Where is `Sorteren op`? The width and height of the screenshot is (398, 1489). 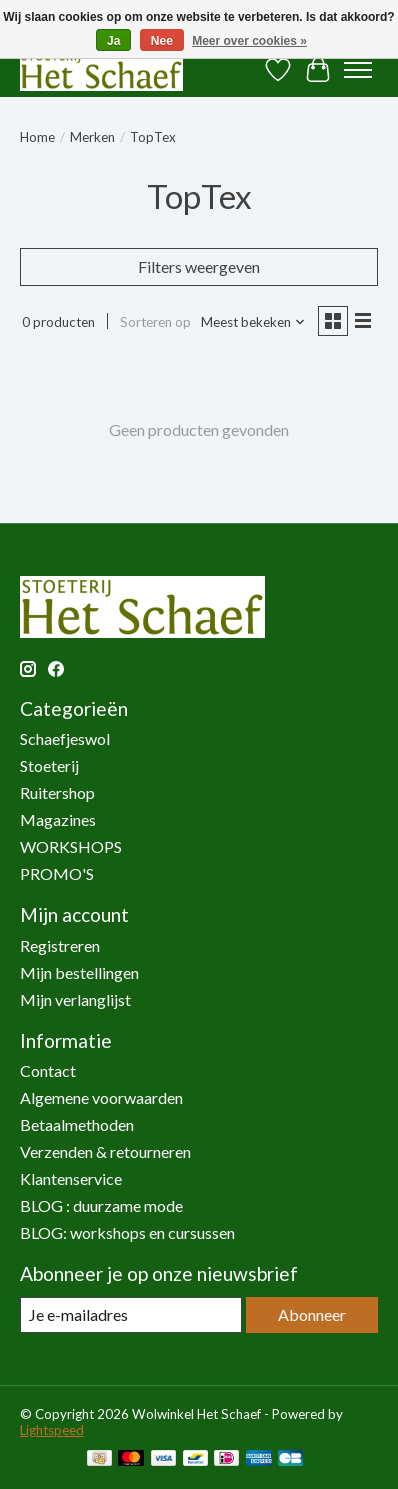 Sorteren op is located at coordinates (155, 322).